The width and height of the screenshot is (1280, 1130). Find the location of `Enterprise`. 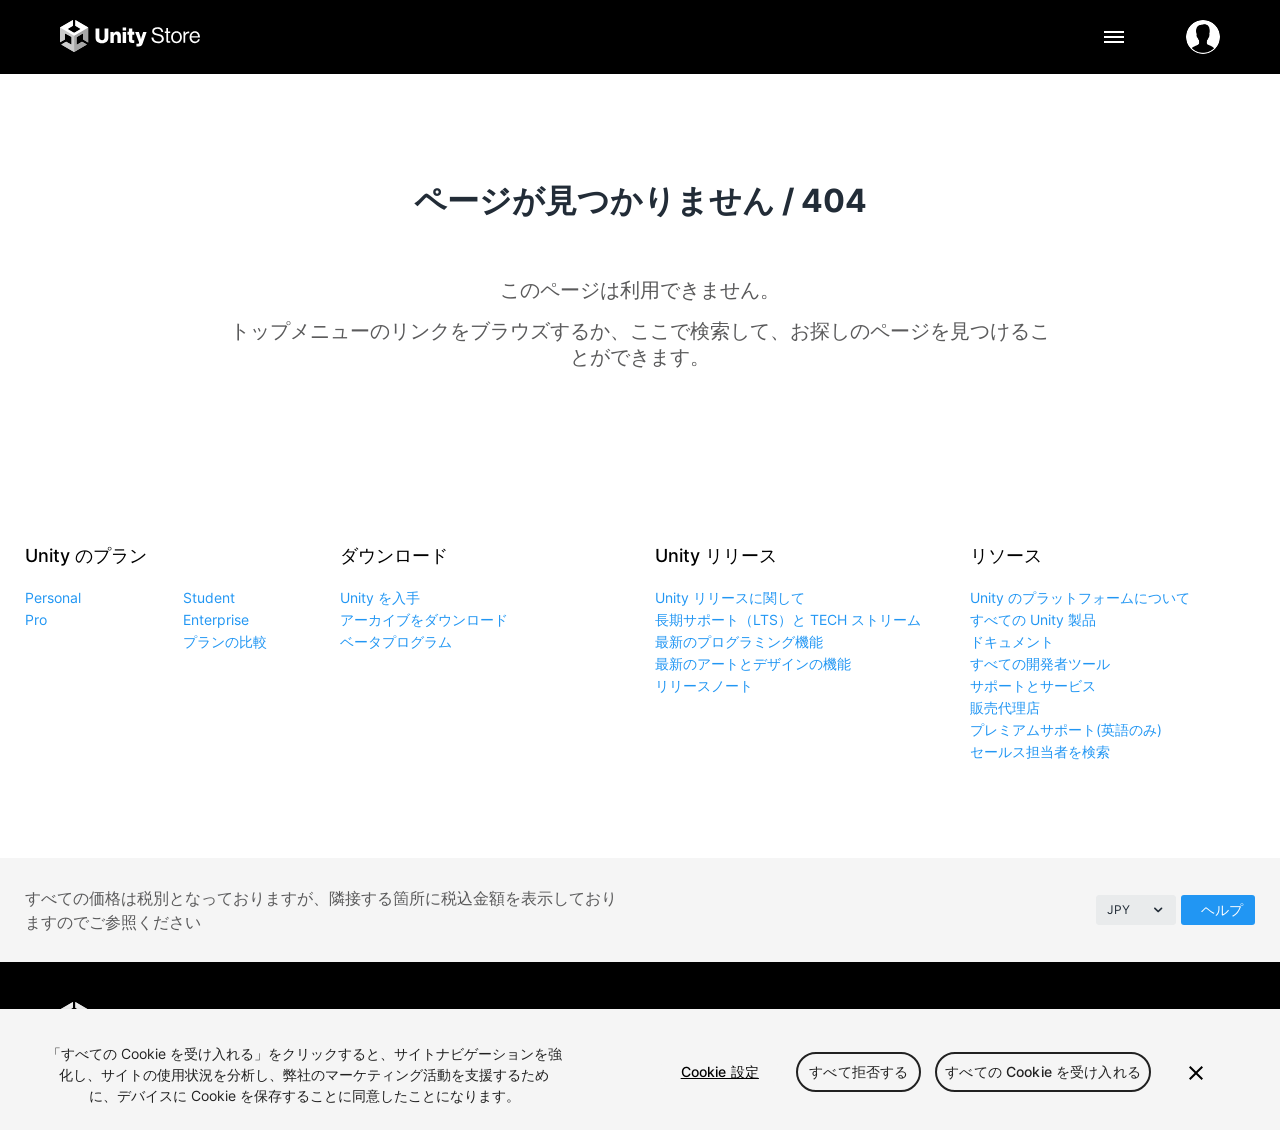

Enterprise is located at coordinates (216, 619).